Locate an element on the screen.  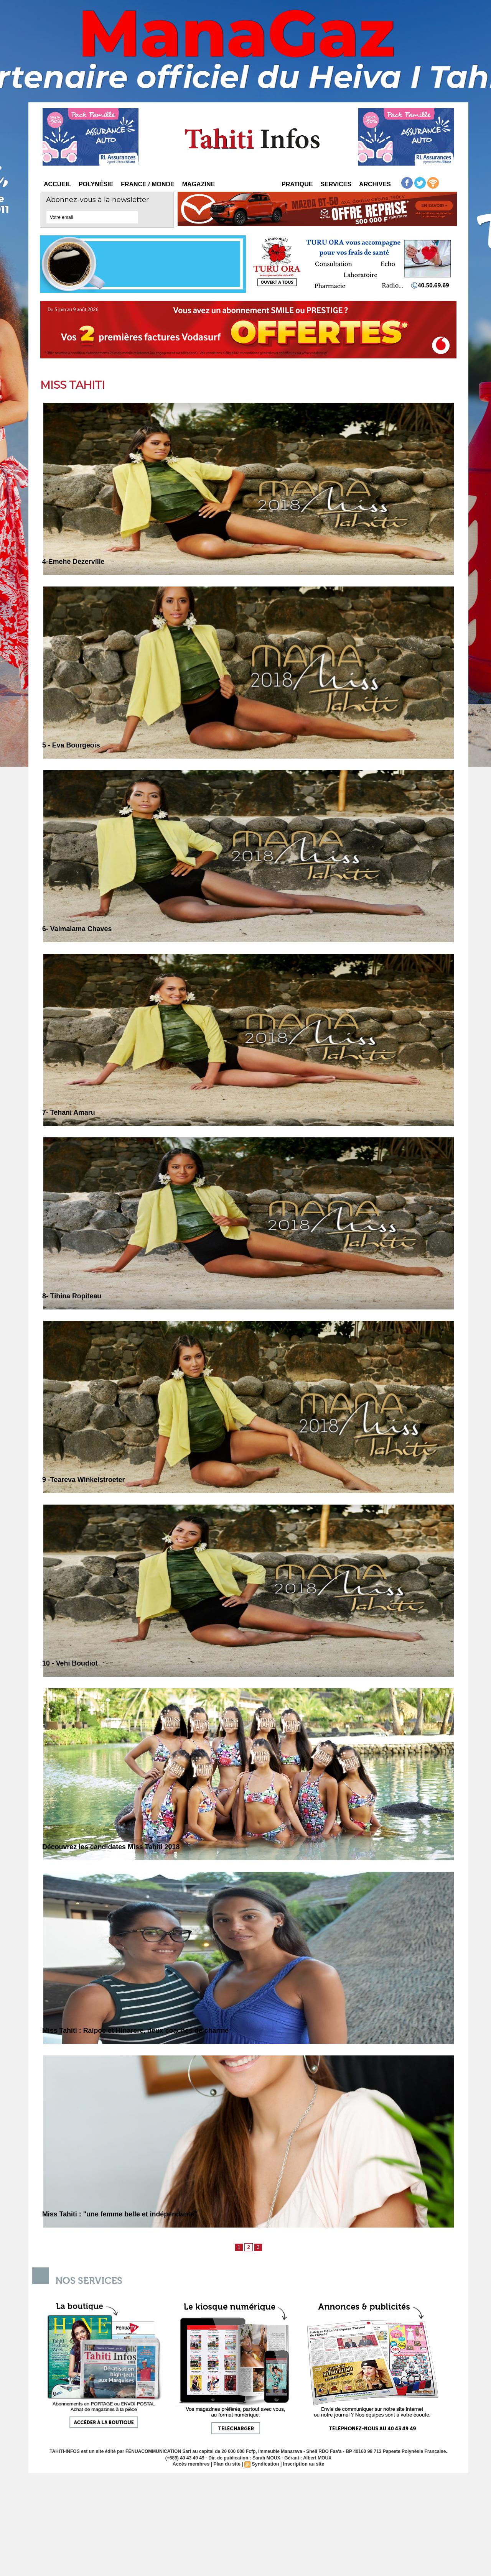
10 - Vehi Boudiot is located at coordinates (71, 1663).